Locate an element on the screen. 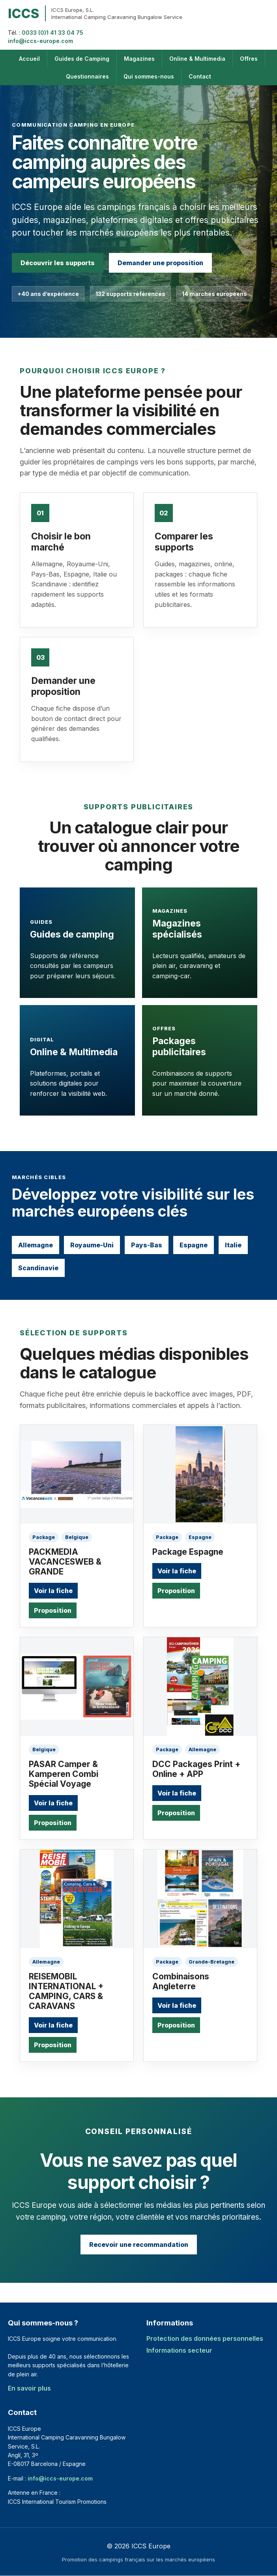  Voir la fiche is located at coordinates (53, 1591).